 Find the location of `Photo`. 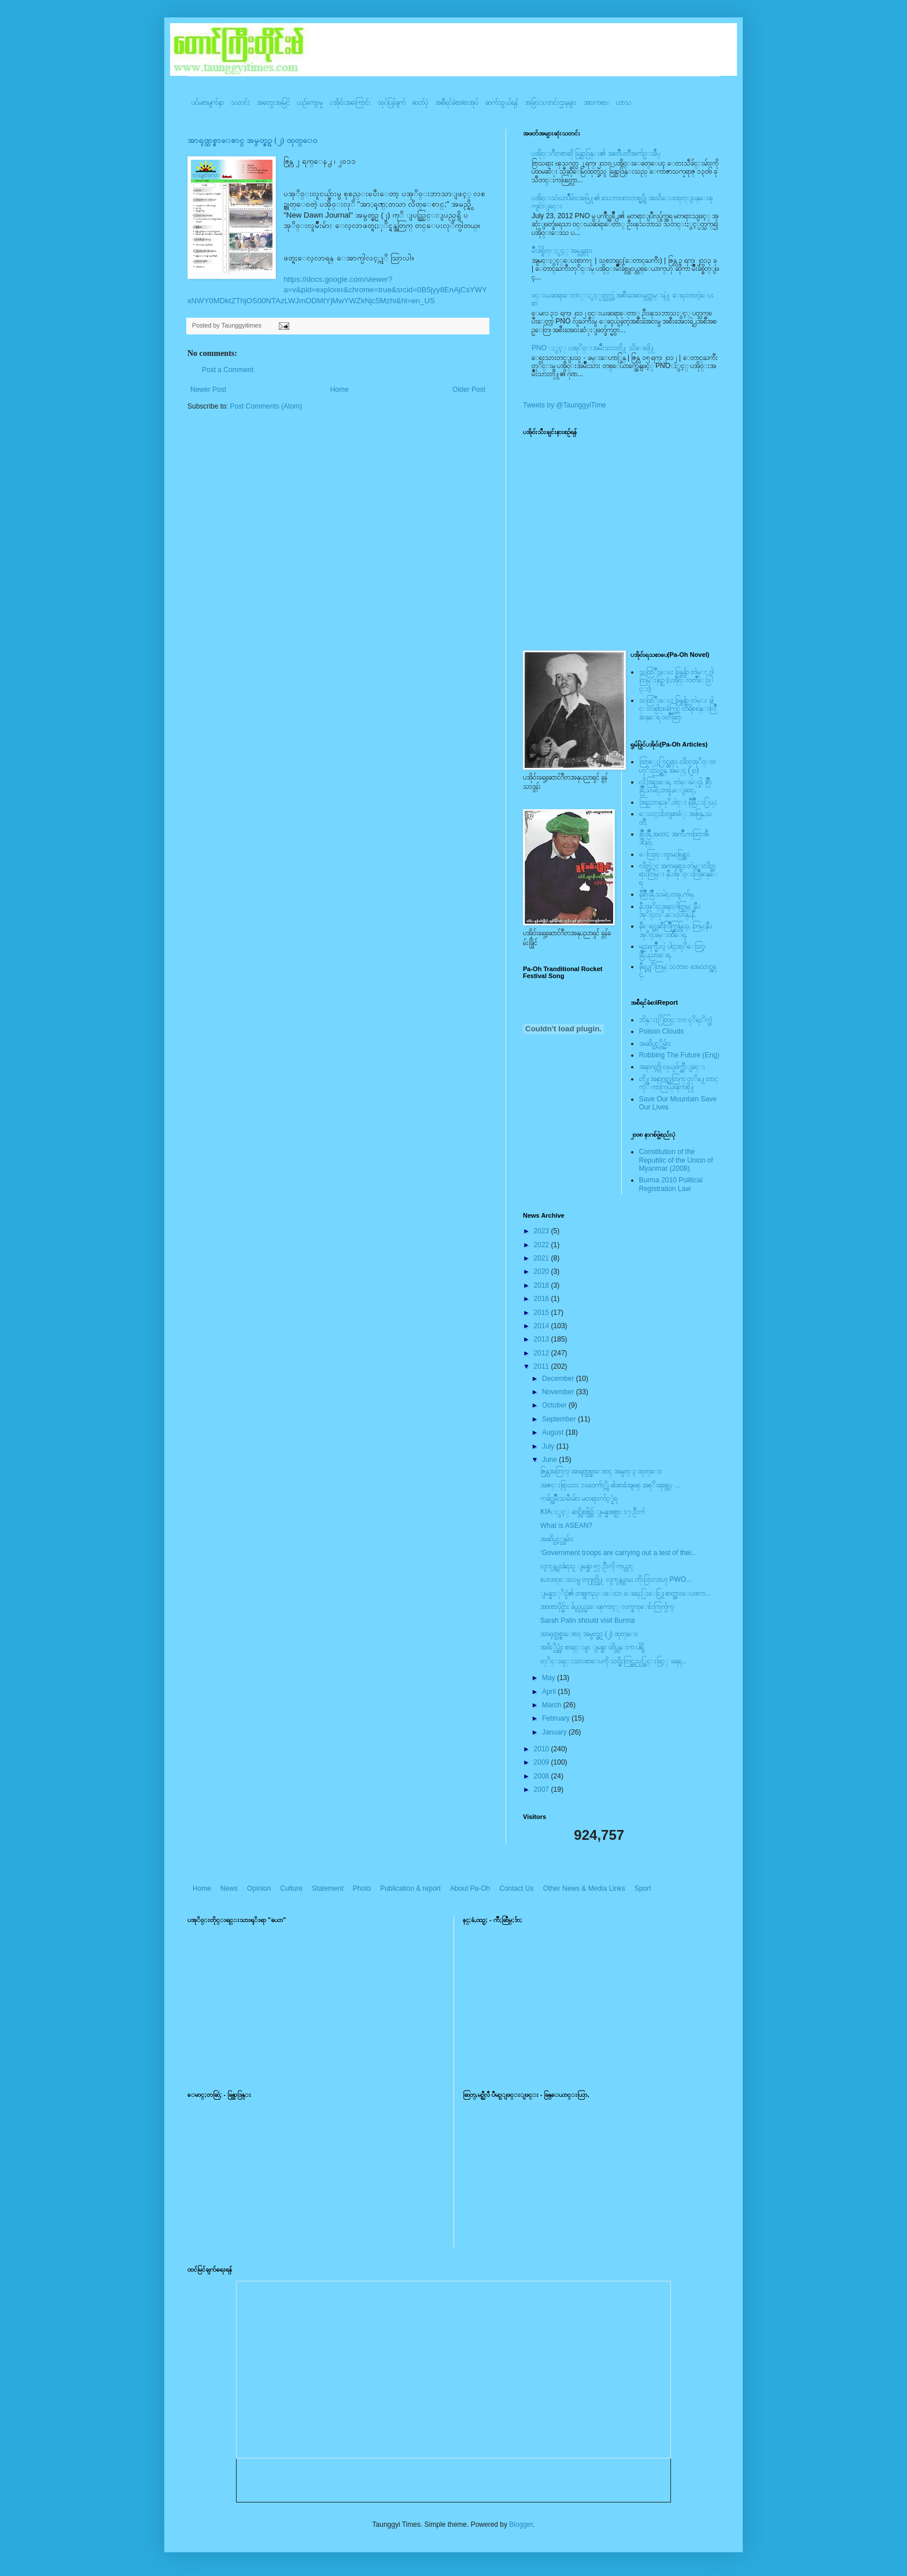

Photo is located at coordinates (362, 1888).